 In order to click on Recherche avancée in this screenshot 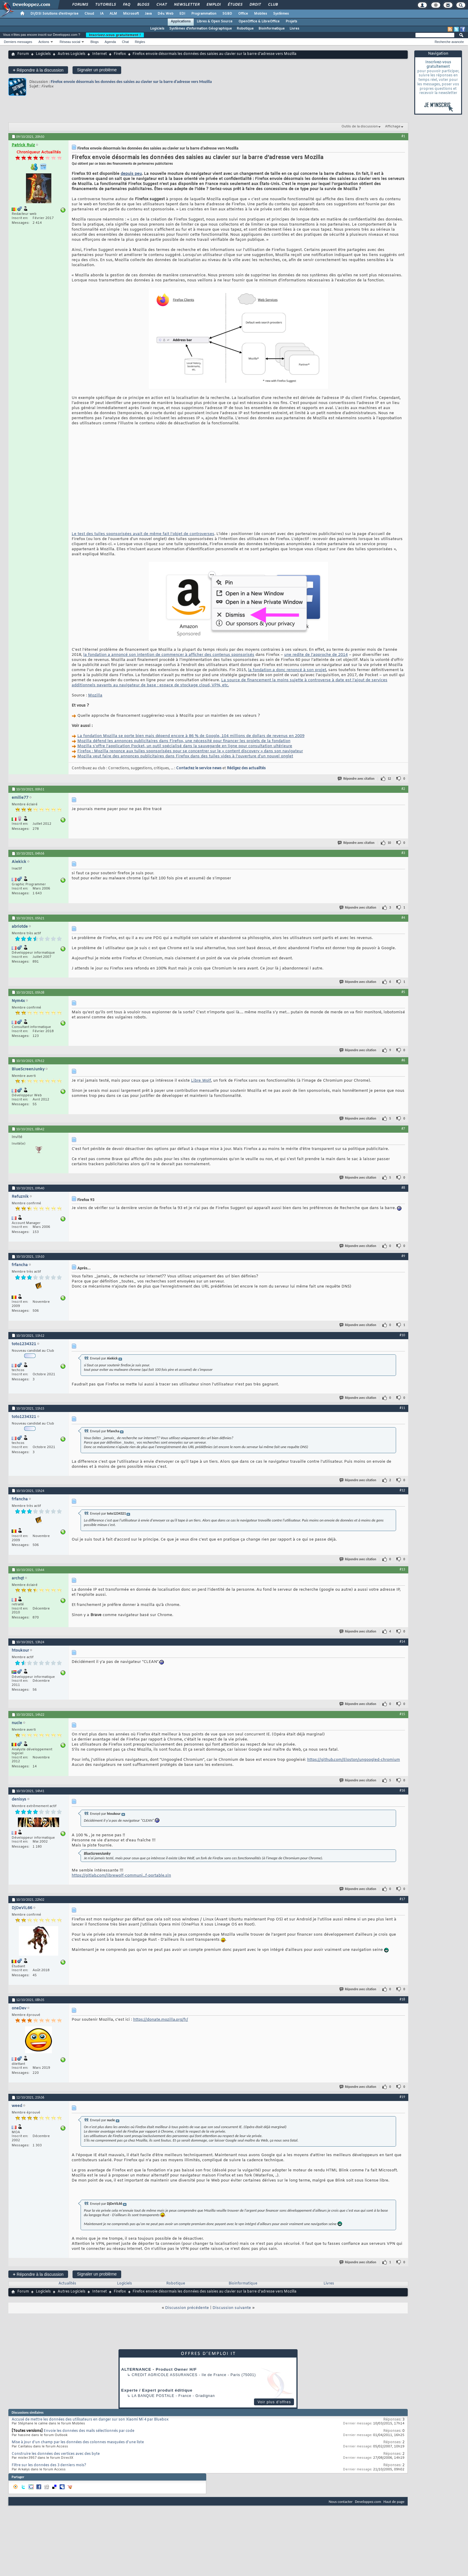, I will do `click(449, 42)`.